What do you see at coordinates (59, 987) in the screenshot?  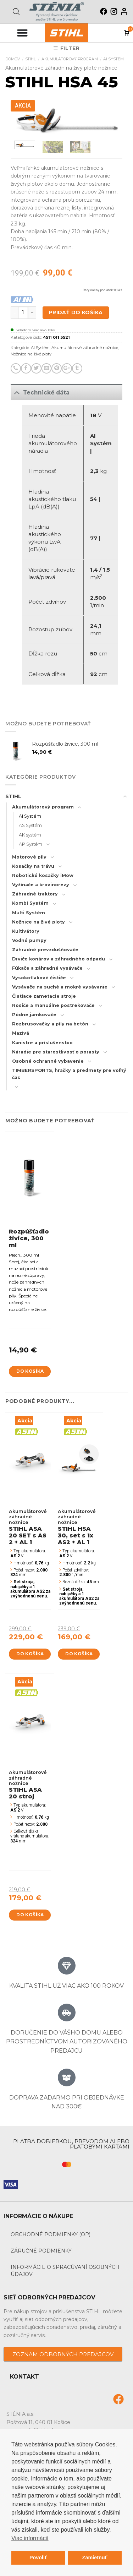 I see `Vysávače na suché a mokré vysávanie` at bounding box center [59, 987].